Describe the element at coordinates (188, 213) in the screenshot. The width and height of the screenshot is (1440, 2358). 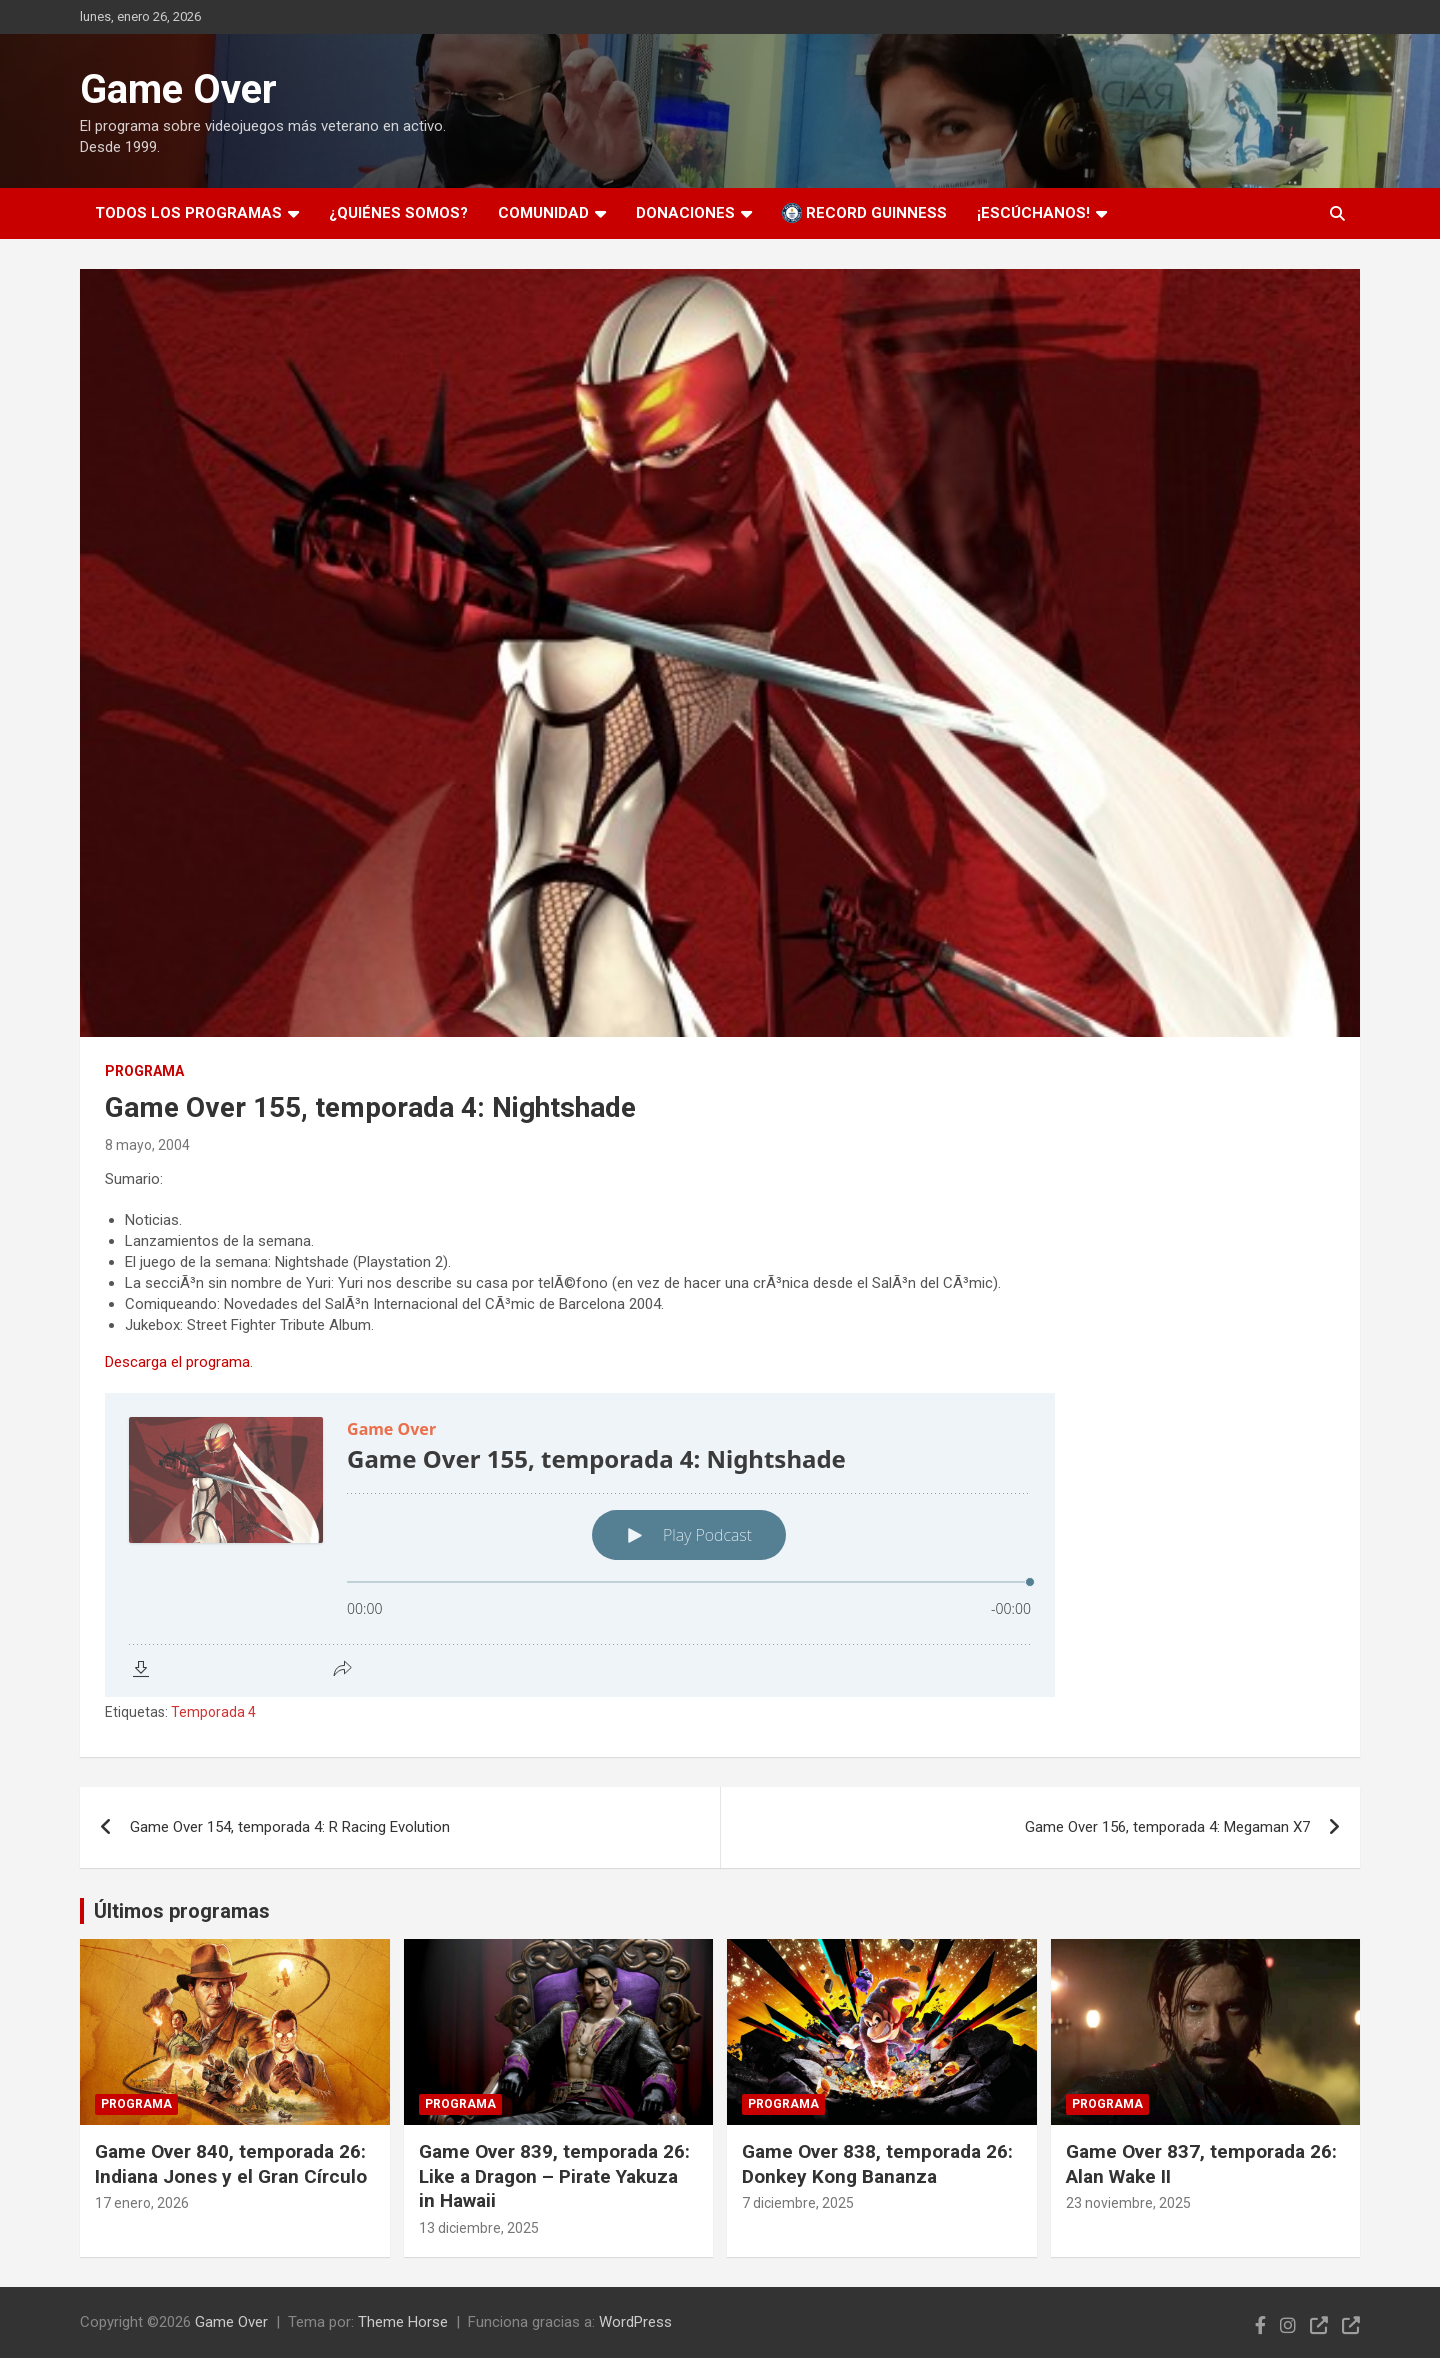
I see `Todos los programas` at that location.